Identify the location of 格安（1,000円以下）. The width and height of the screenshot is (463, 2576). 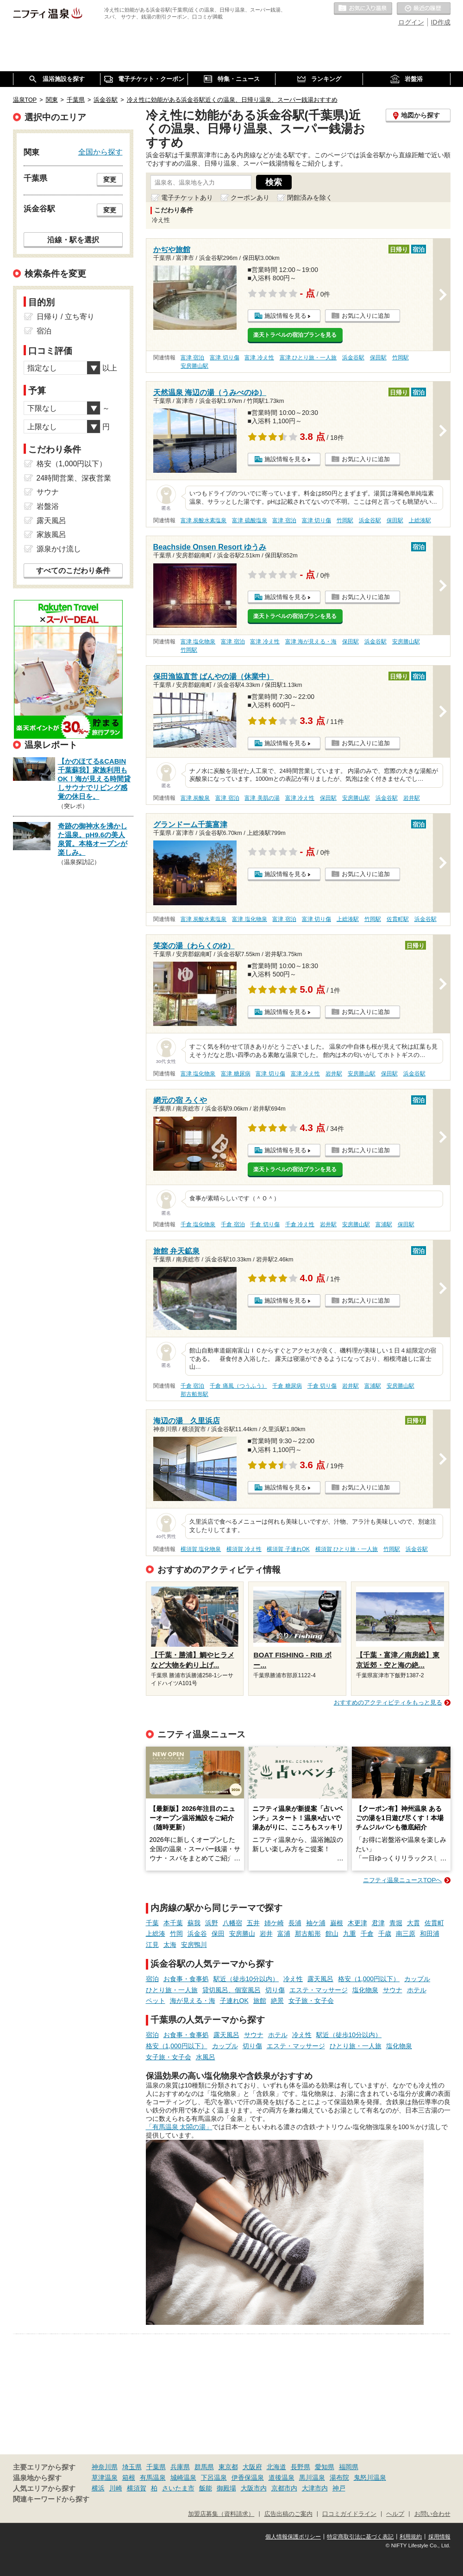
(369, 1979).